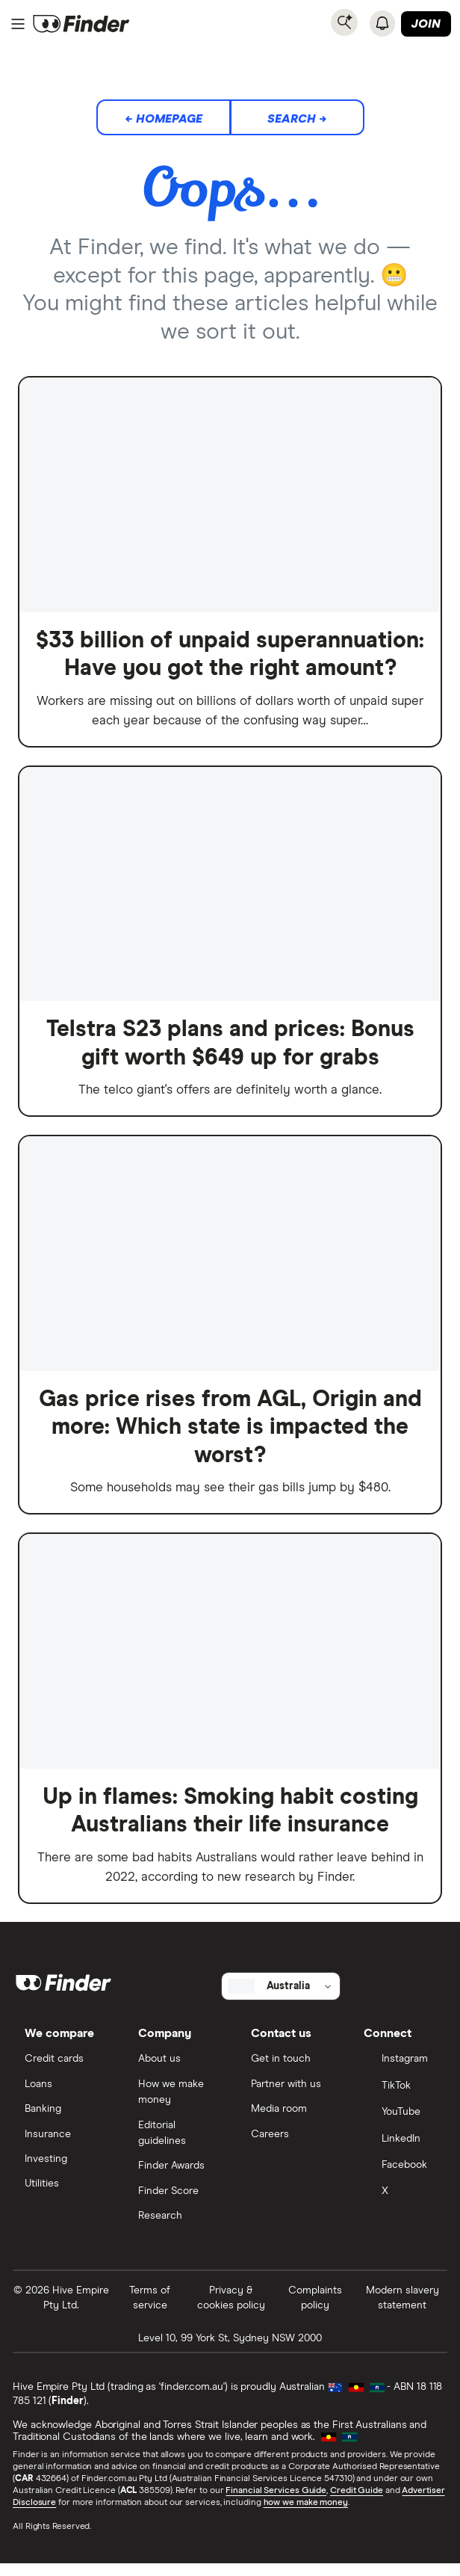  Describe the element at coordinates (149, 2309) in the screenshot. I see `Terms of service` at that location.